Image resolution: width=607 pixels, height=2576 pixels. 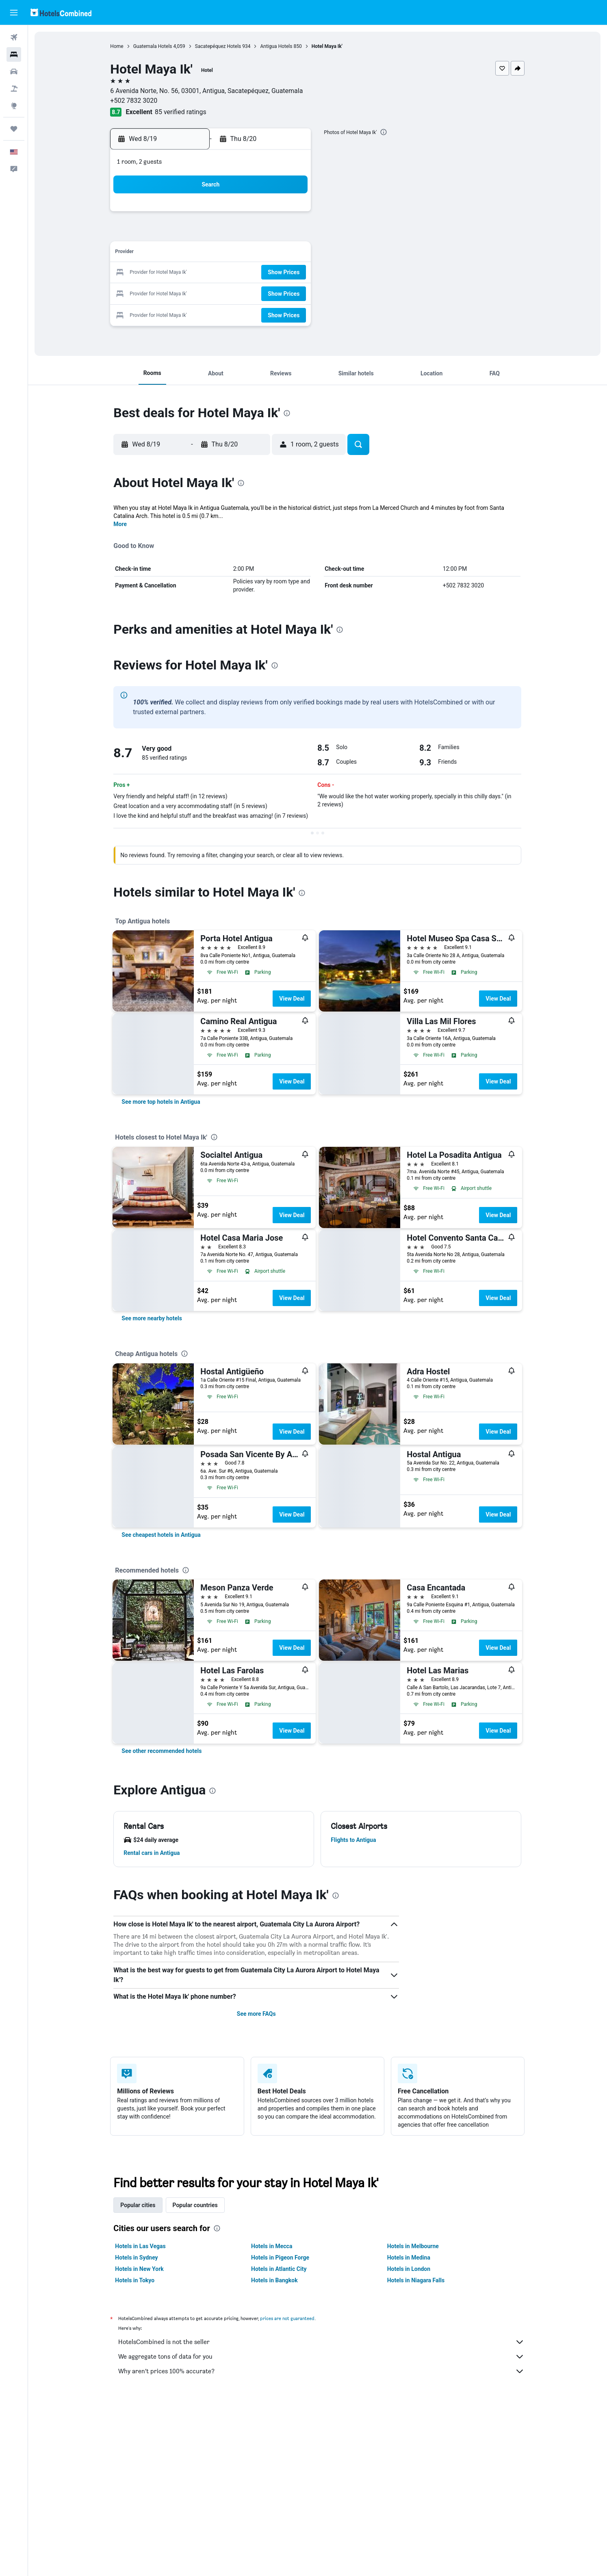 I want to click on 25 [button], so click(x=212, y=292).